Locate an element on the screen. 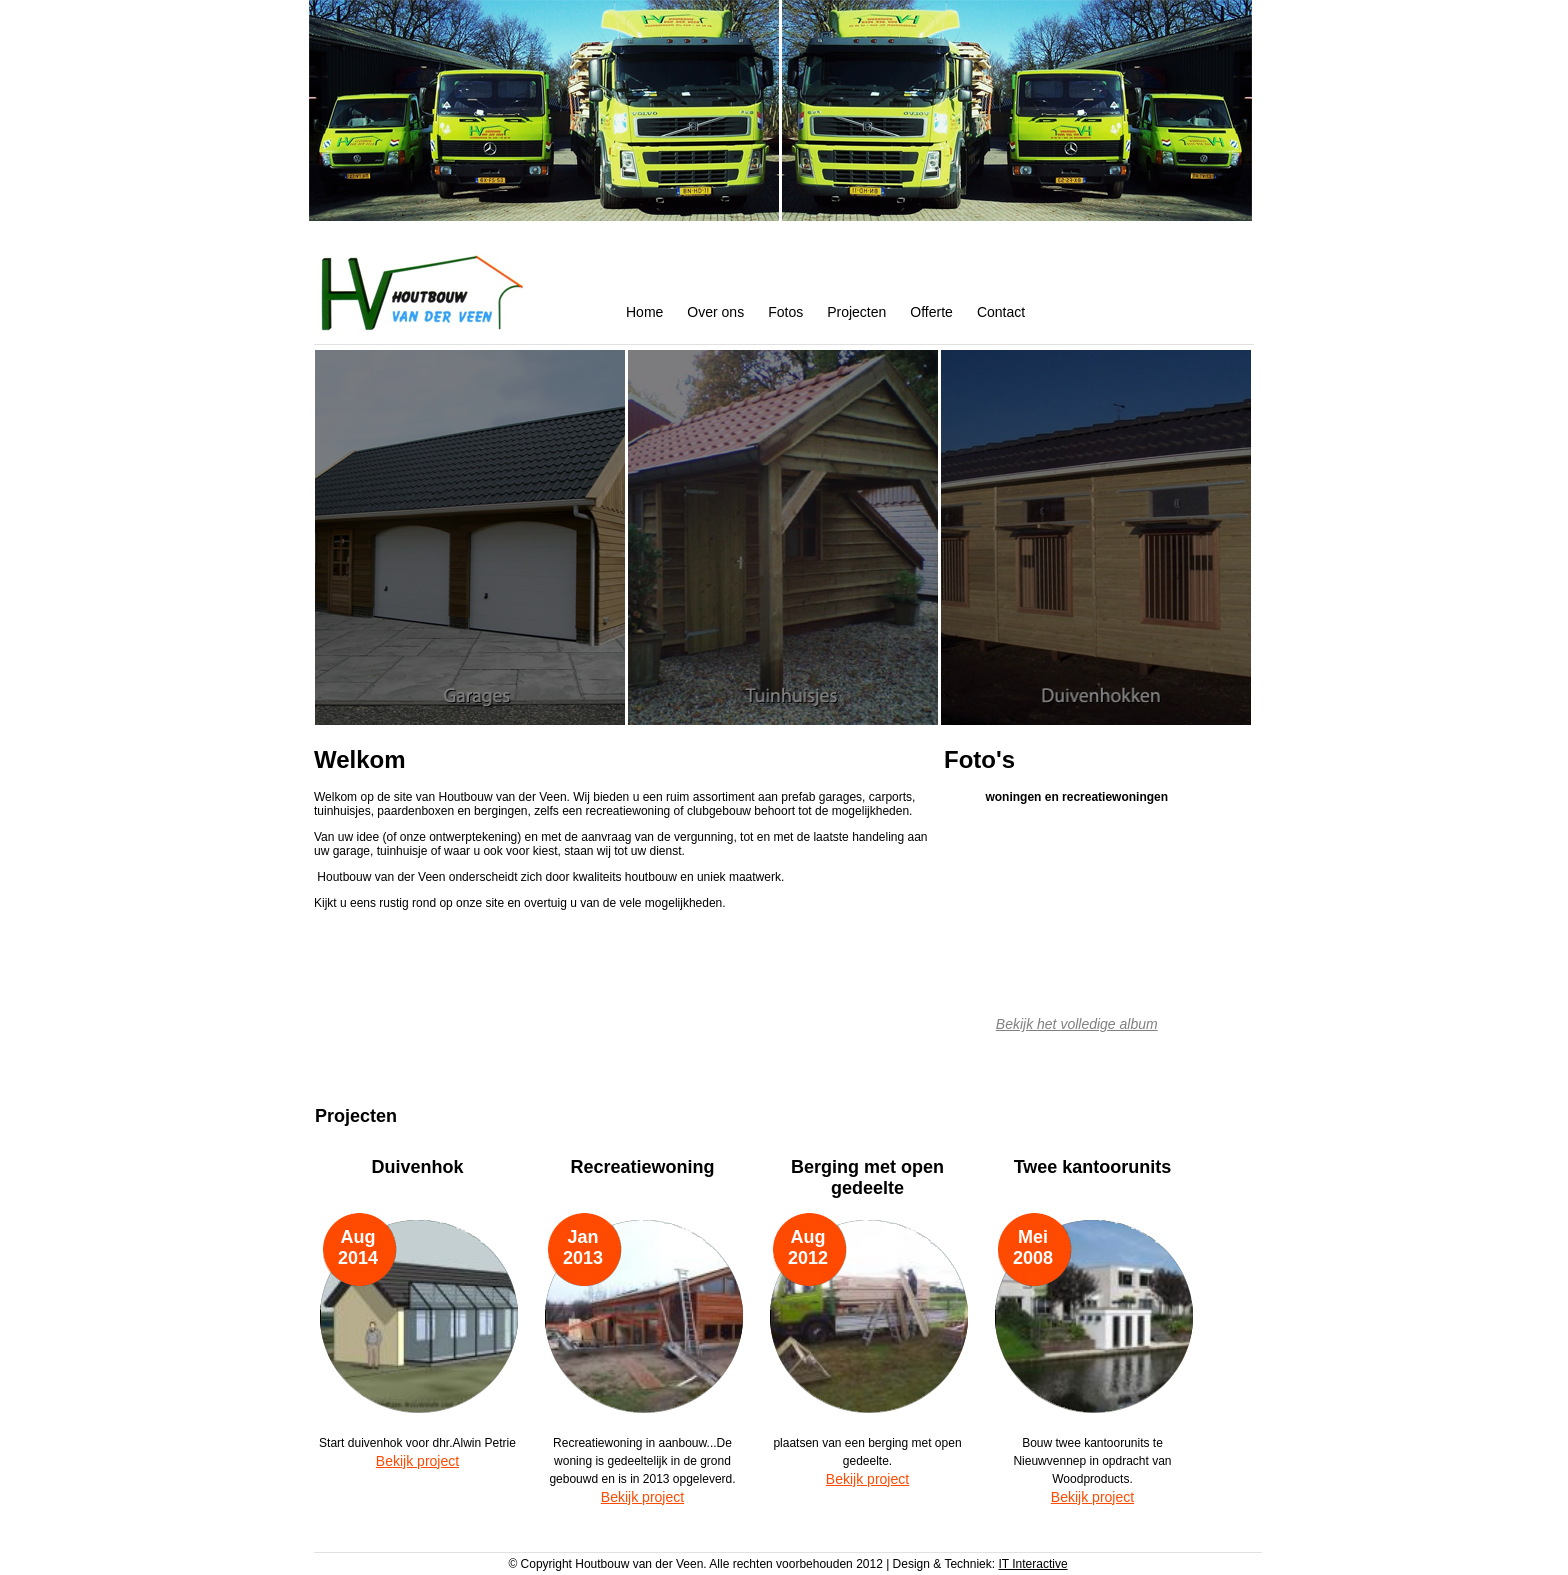 The width and height of the screenshot is (1568, 1575). Home is located at coordinates (644, 312).